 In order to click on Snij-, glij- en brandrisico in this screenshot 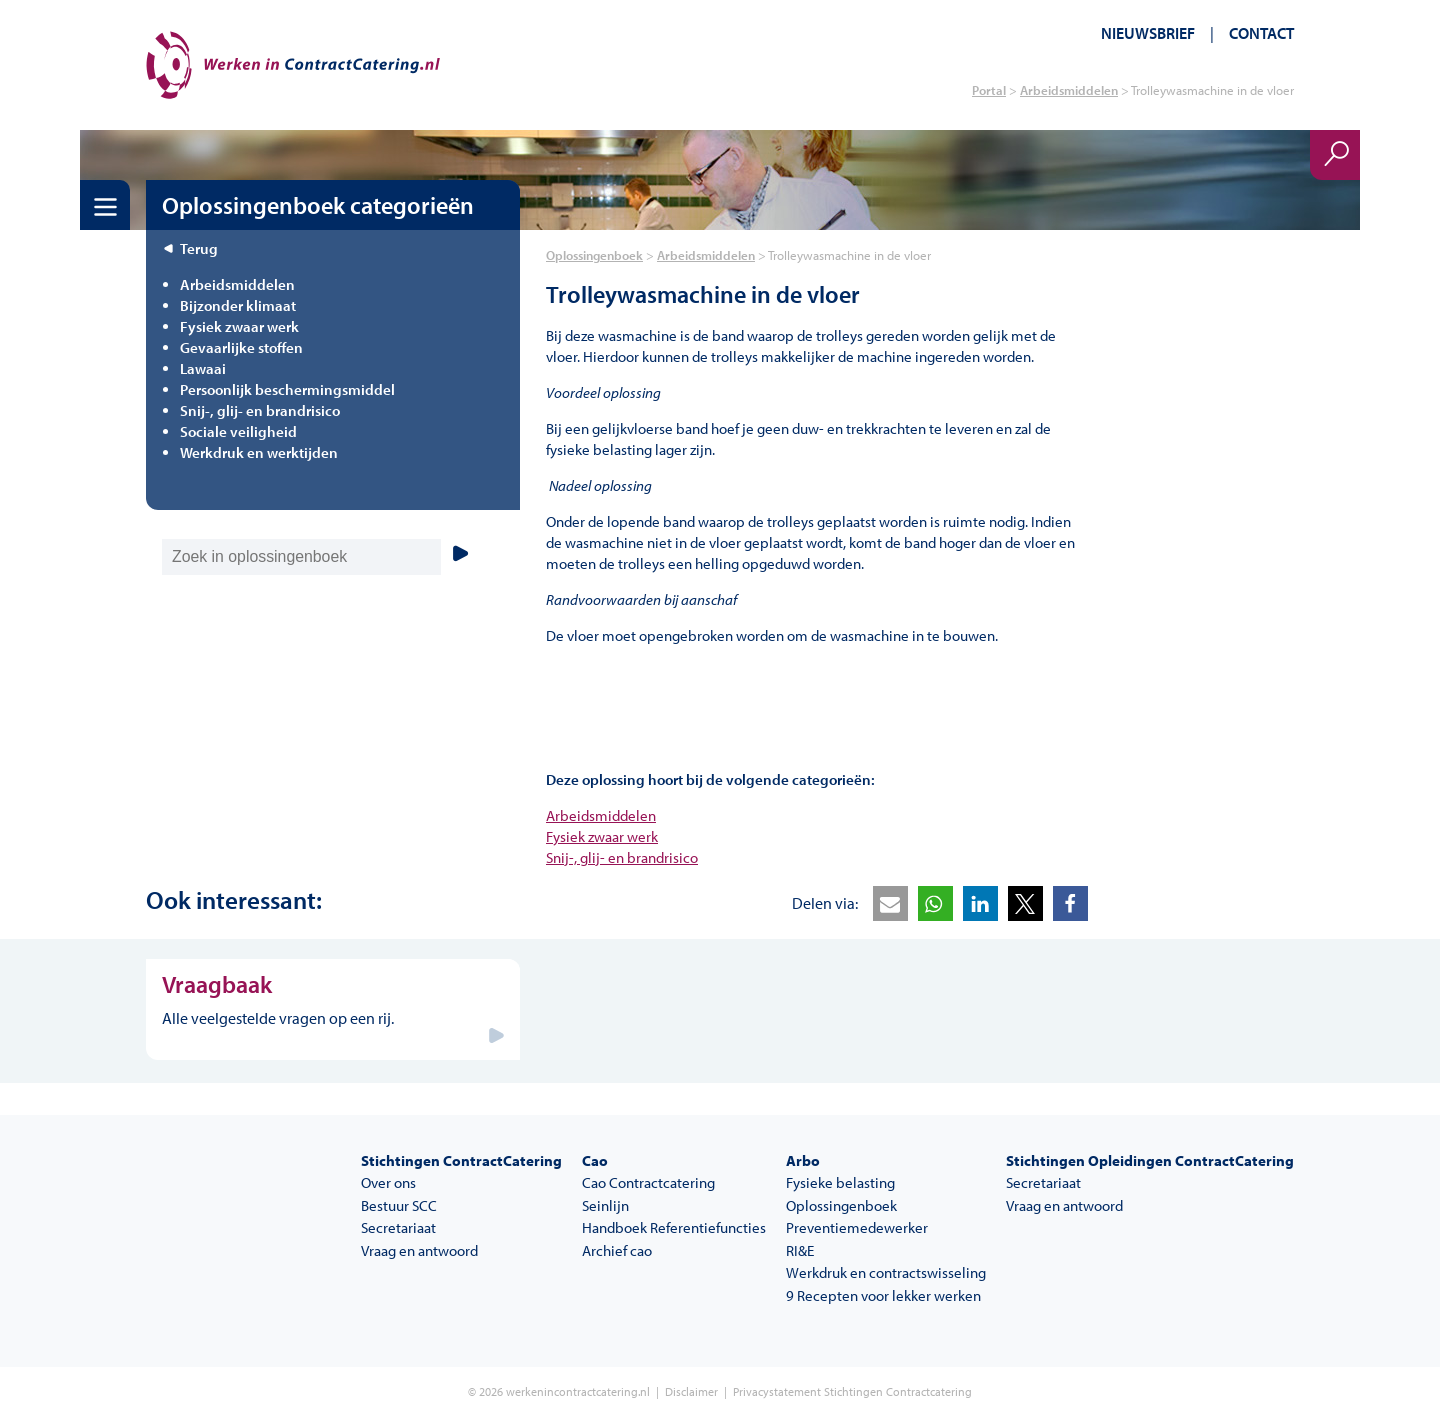, I will do `click(622, 857)`.